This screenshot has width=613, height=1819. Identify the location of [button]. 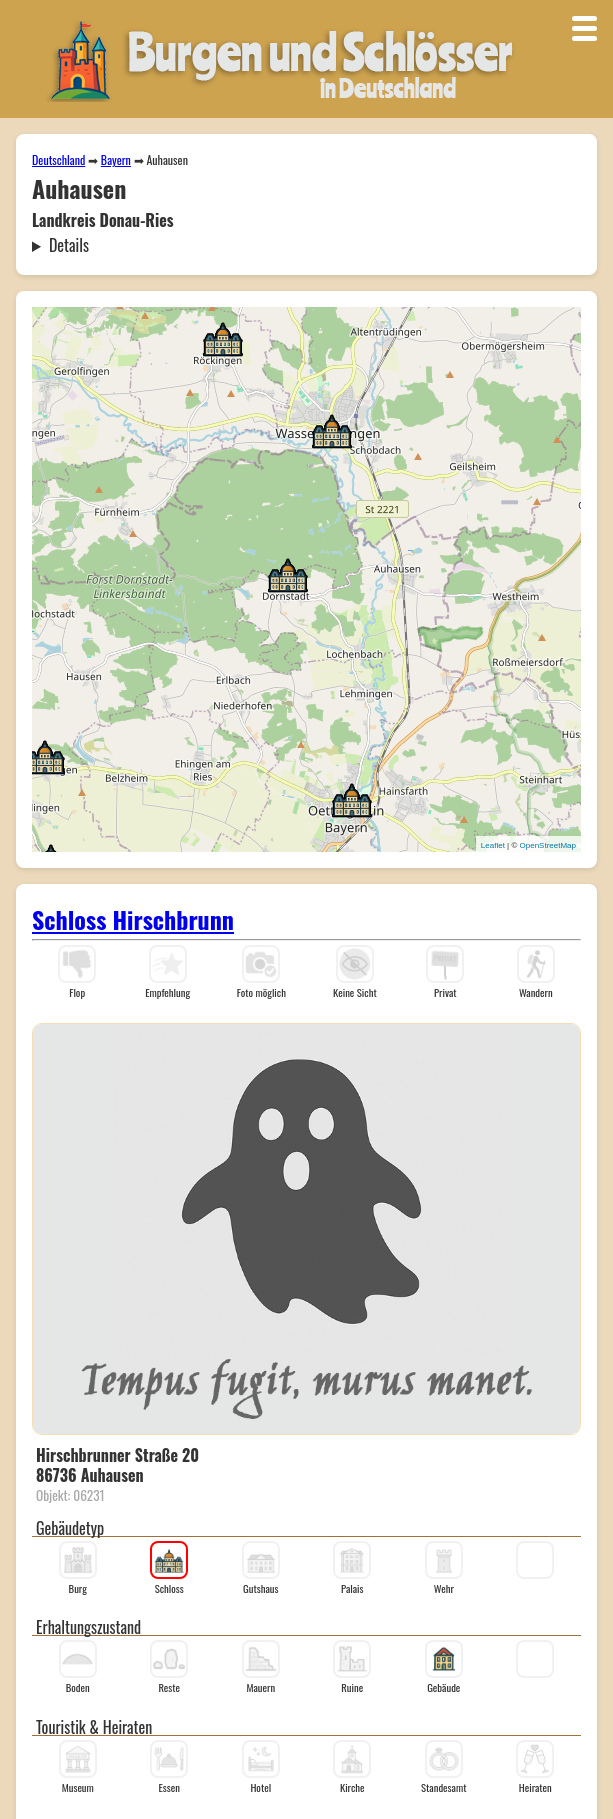
(352, 799).